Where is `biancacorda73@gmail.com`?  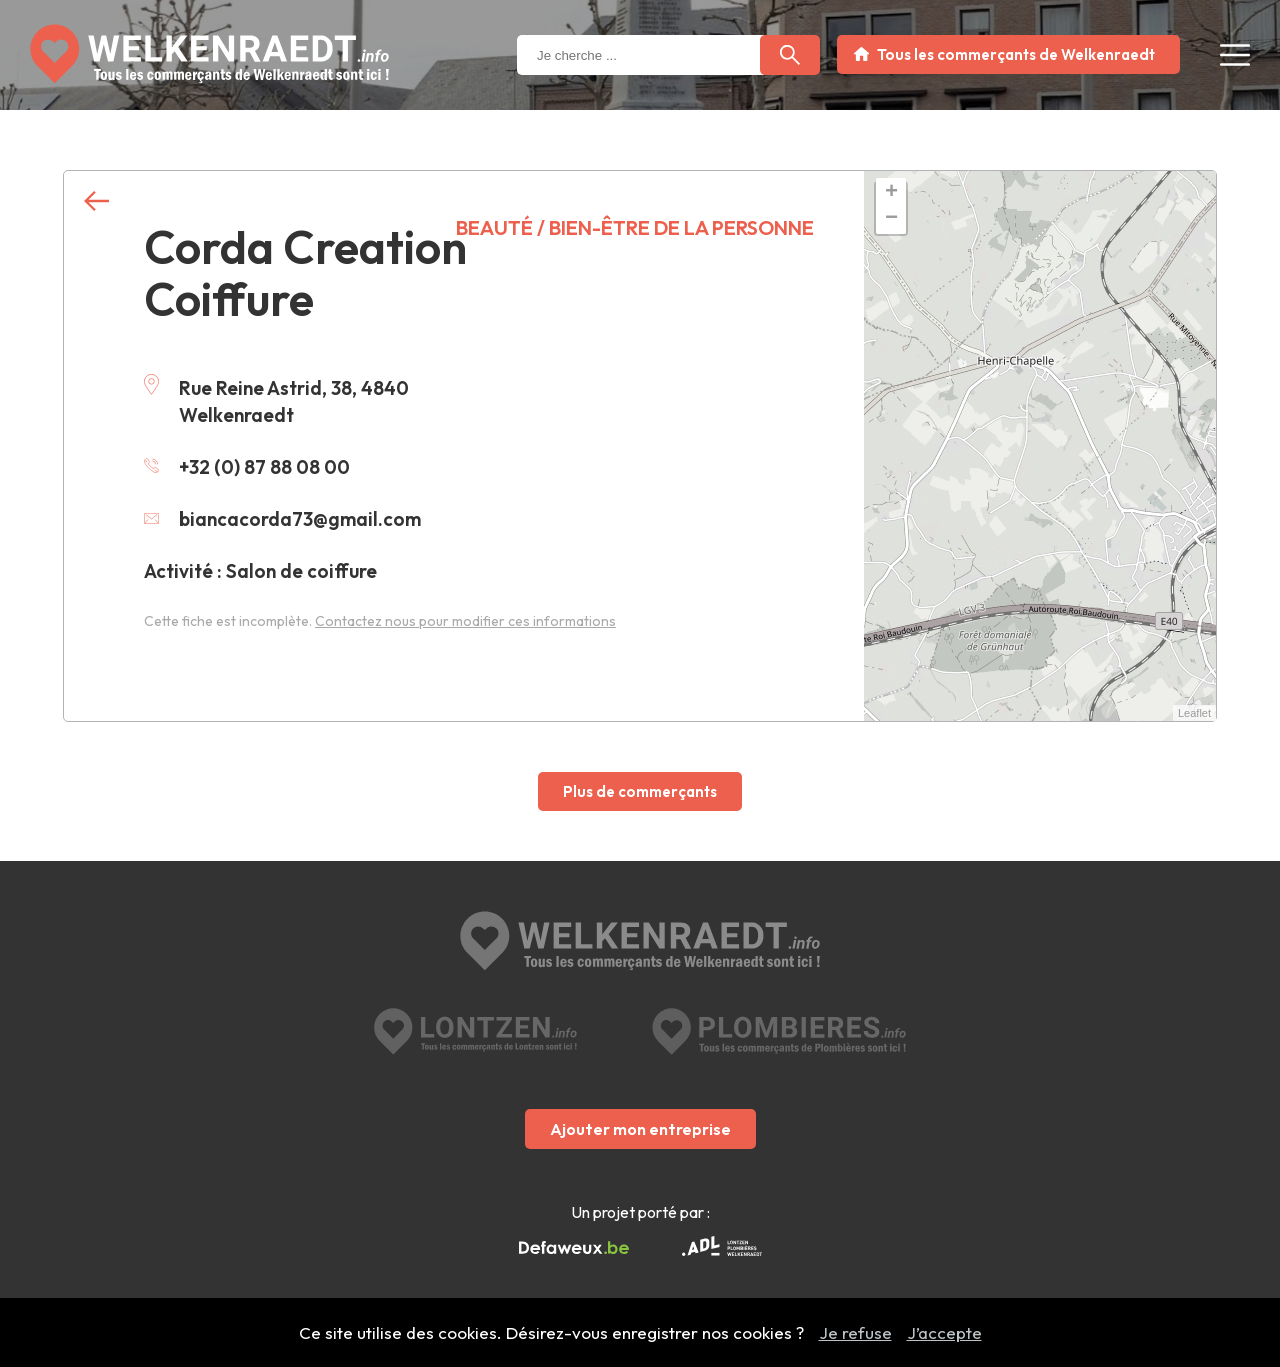
biancacorda73@gmail.com is located at coordinates (282, 519).